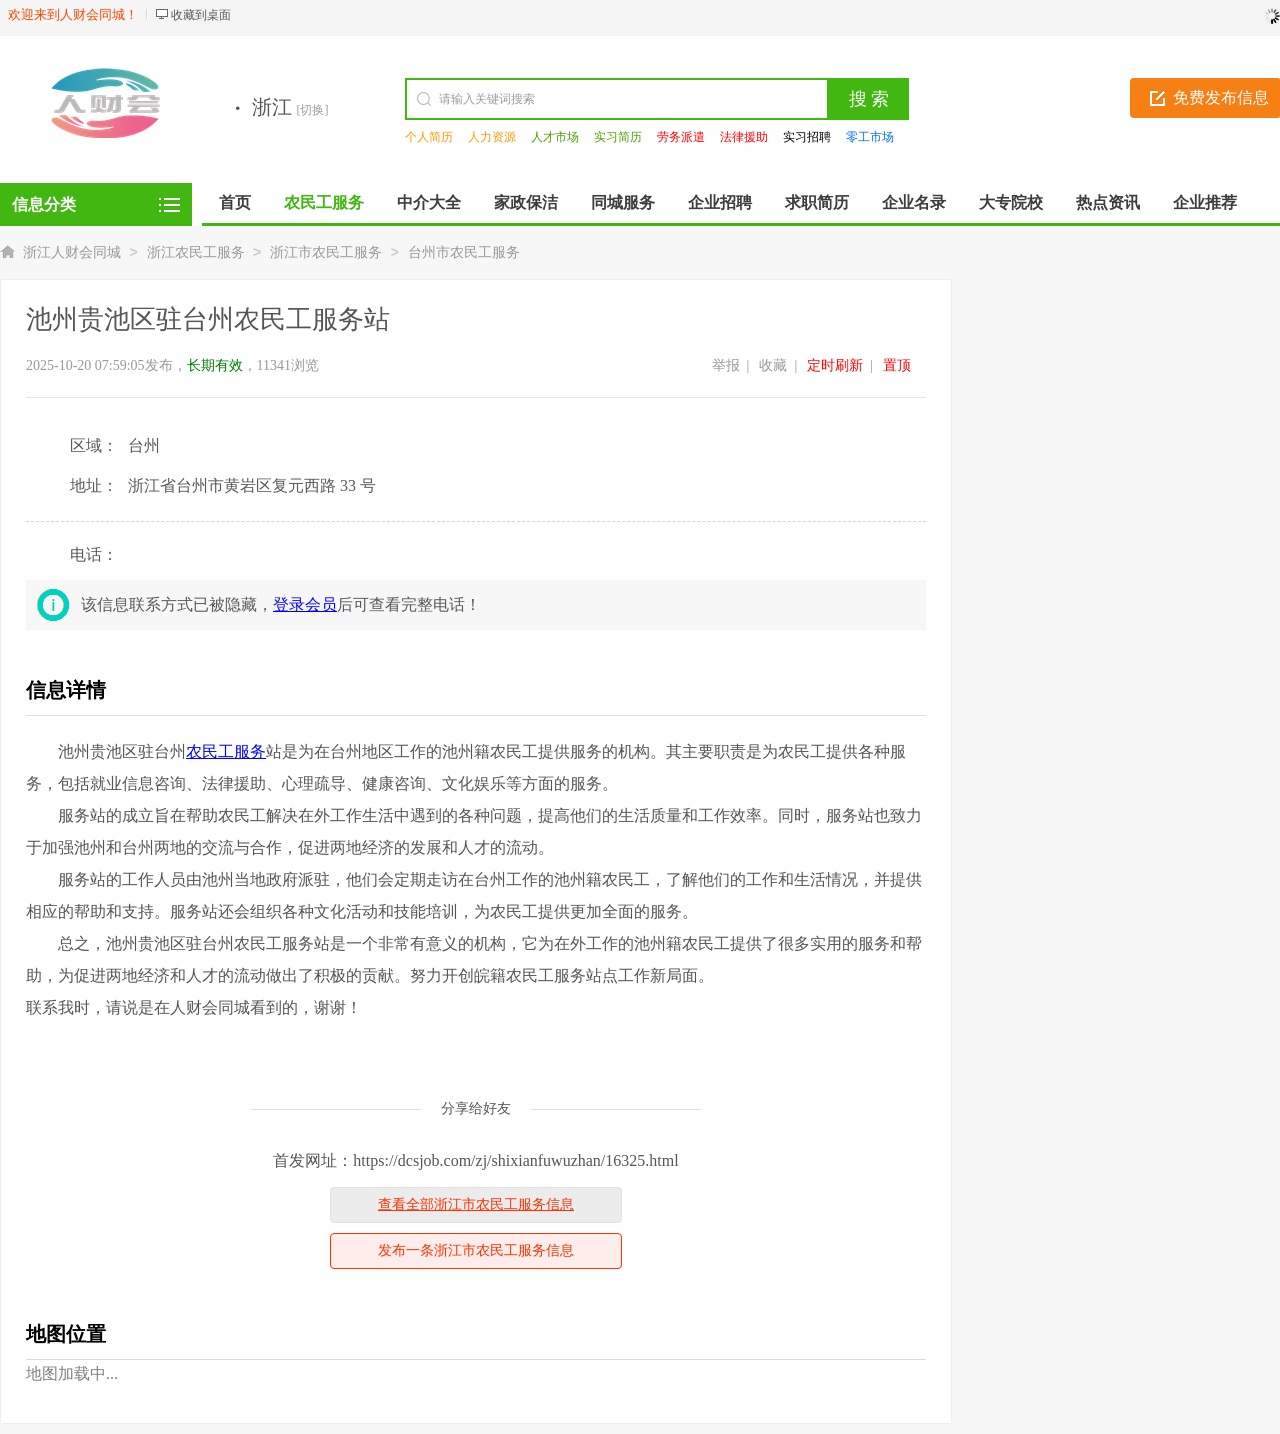  What do you see at coordinates (72, 252) in the screenshot?
I see `浙江人财会同城` at bounding box center [72, 252].